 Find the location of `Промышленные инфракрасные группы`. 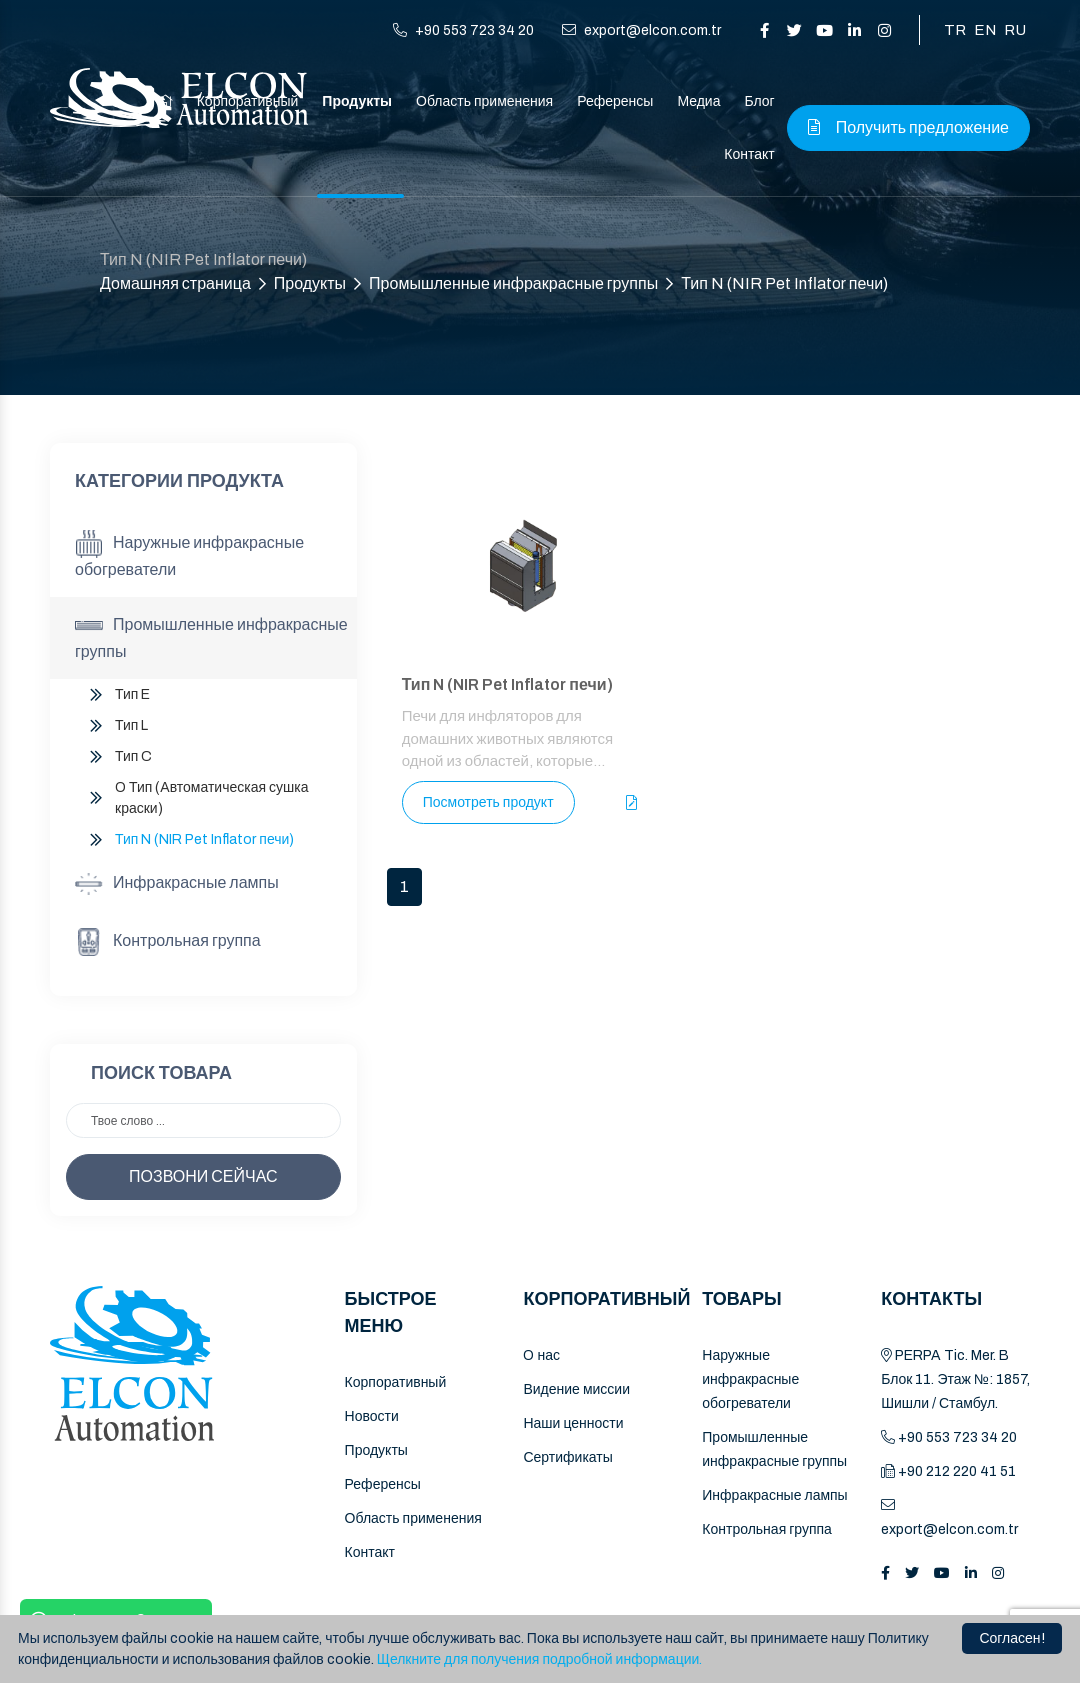

Промышленные инфракрасные группы is located at coordinates (513, 283).